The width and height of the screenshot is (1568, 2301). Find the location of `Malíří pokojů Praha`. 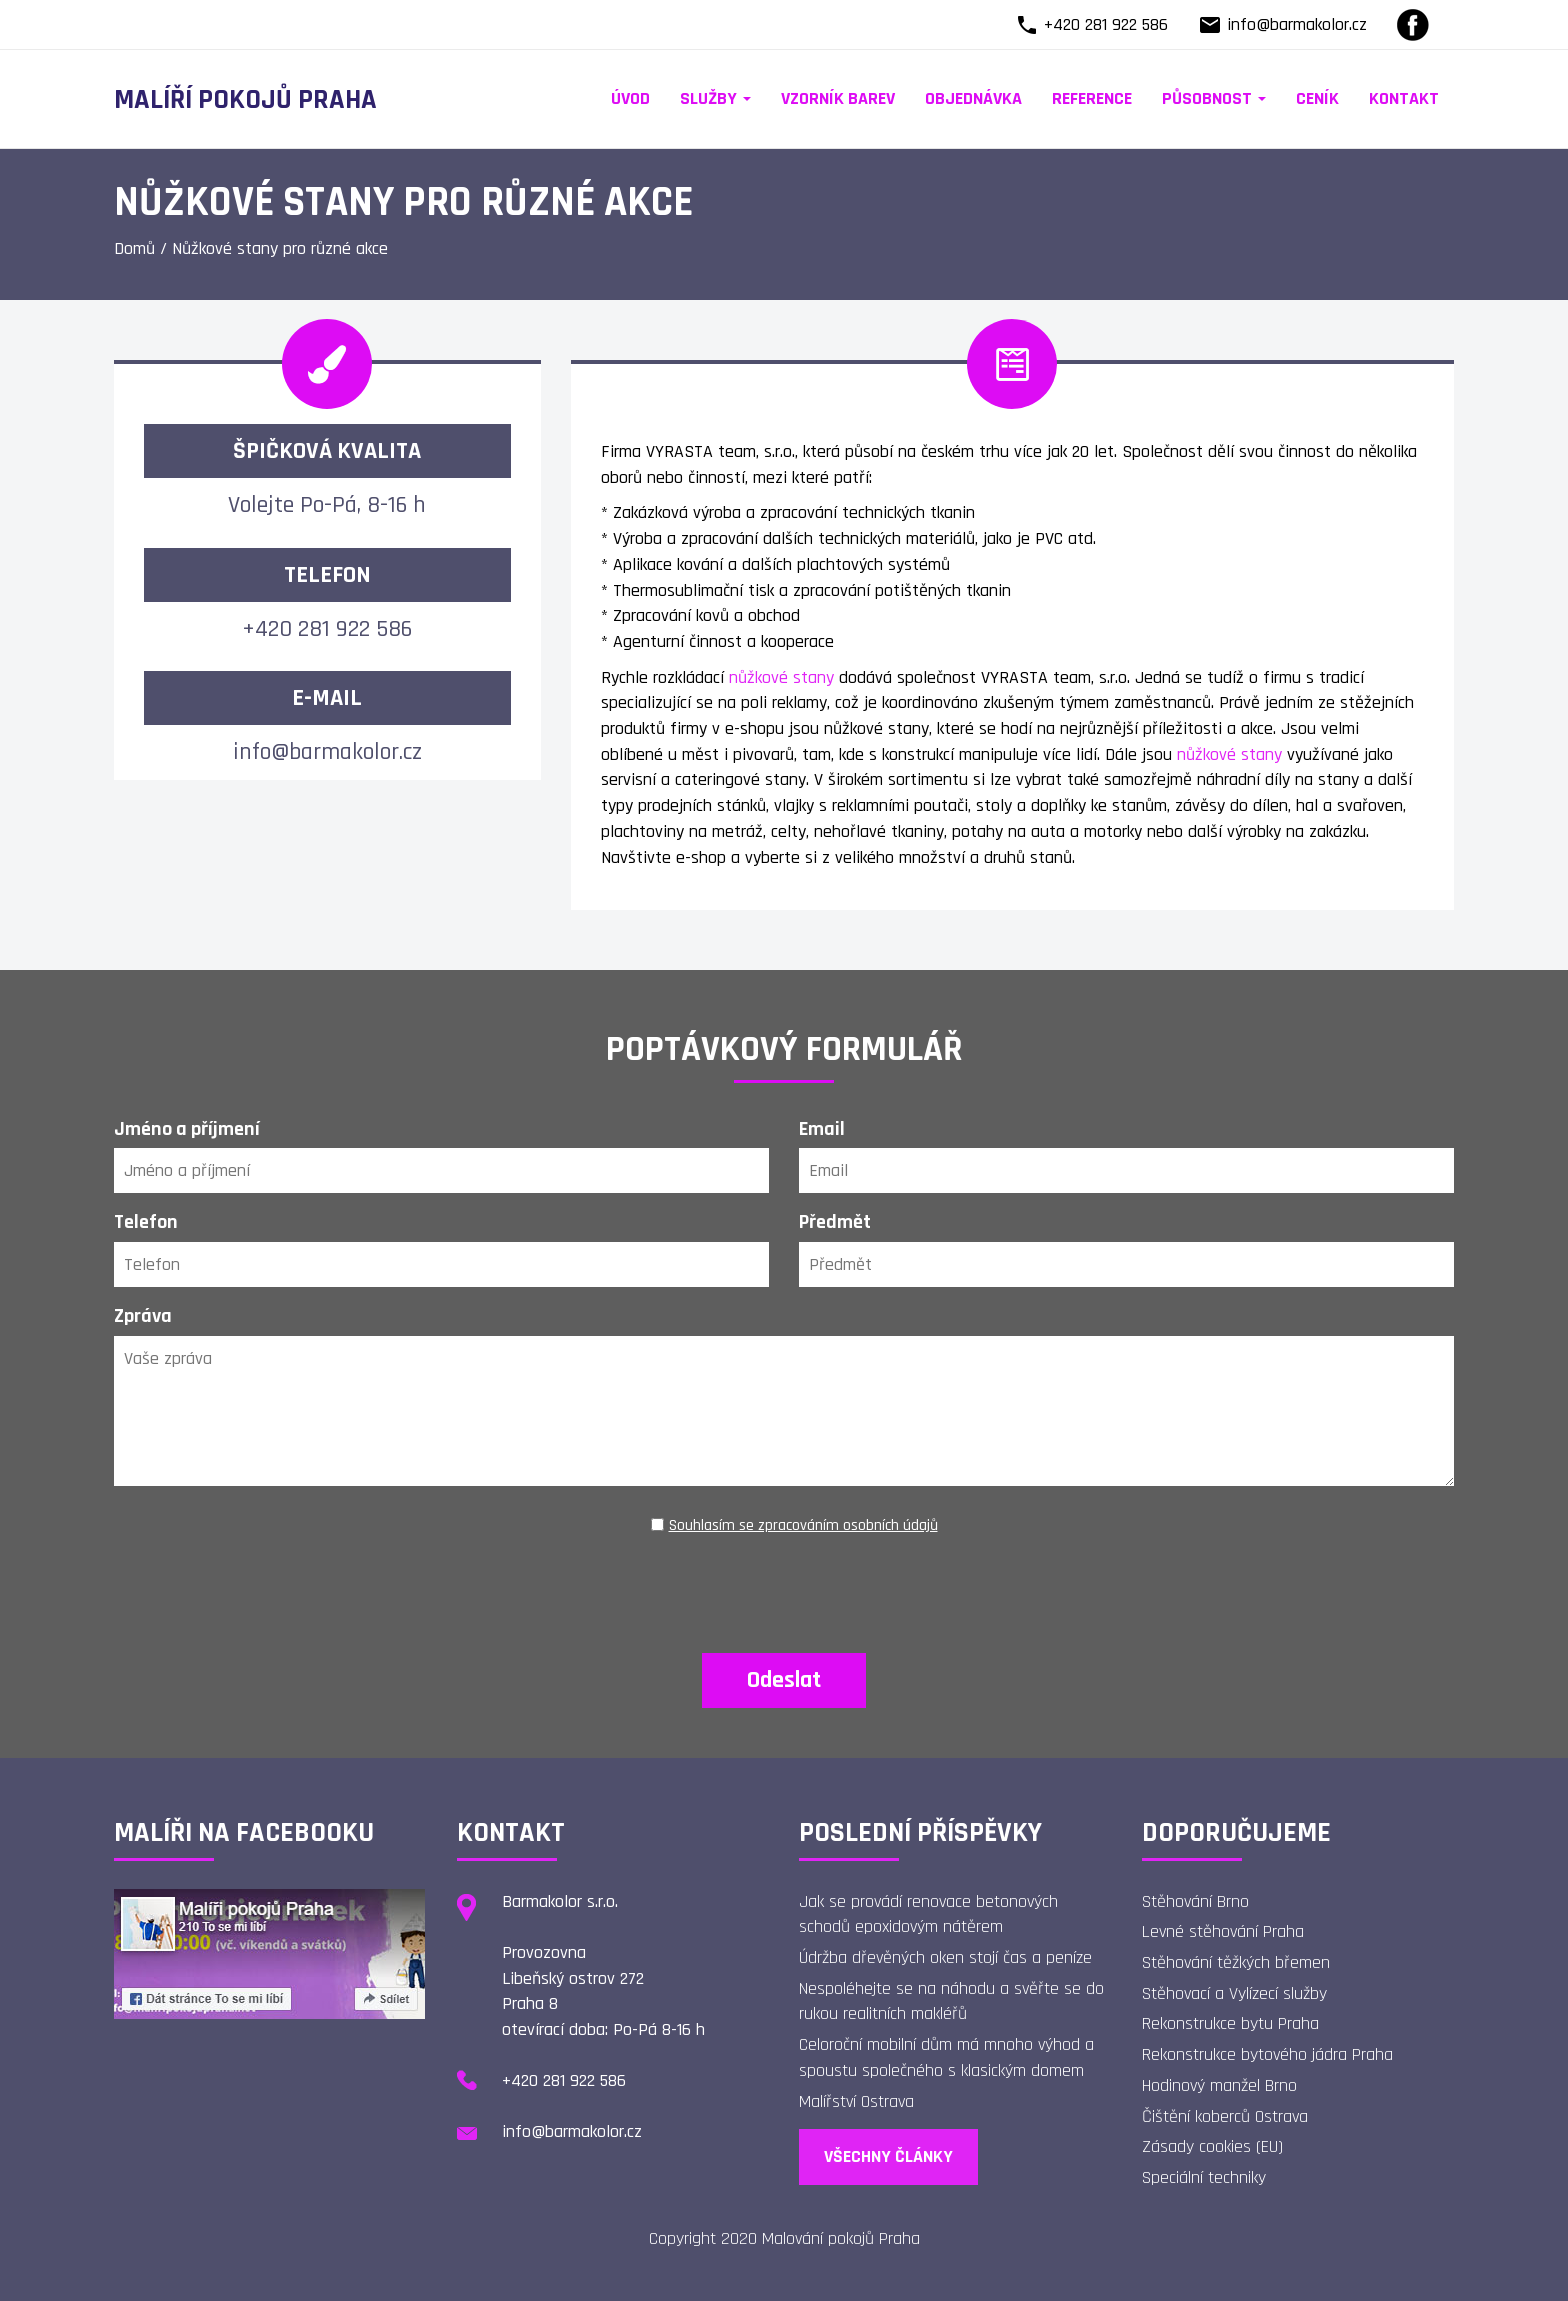

Malíří pokojů Praha is located at coordinates (245, 100).